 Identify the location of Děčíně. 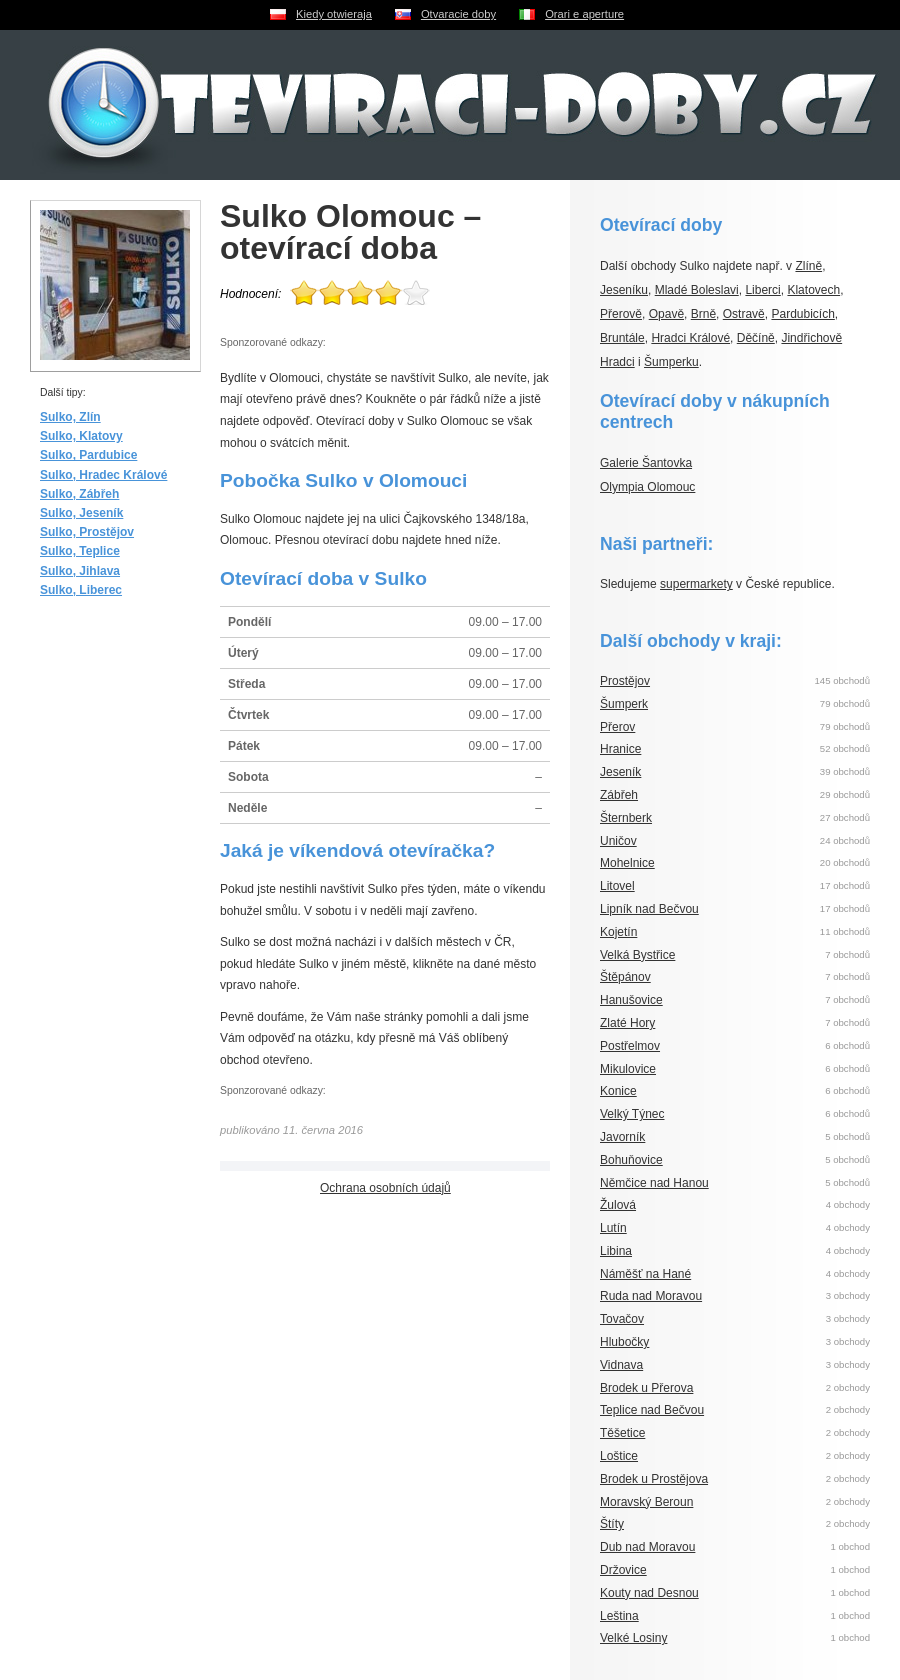
(756, 338).